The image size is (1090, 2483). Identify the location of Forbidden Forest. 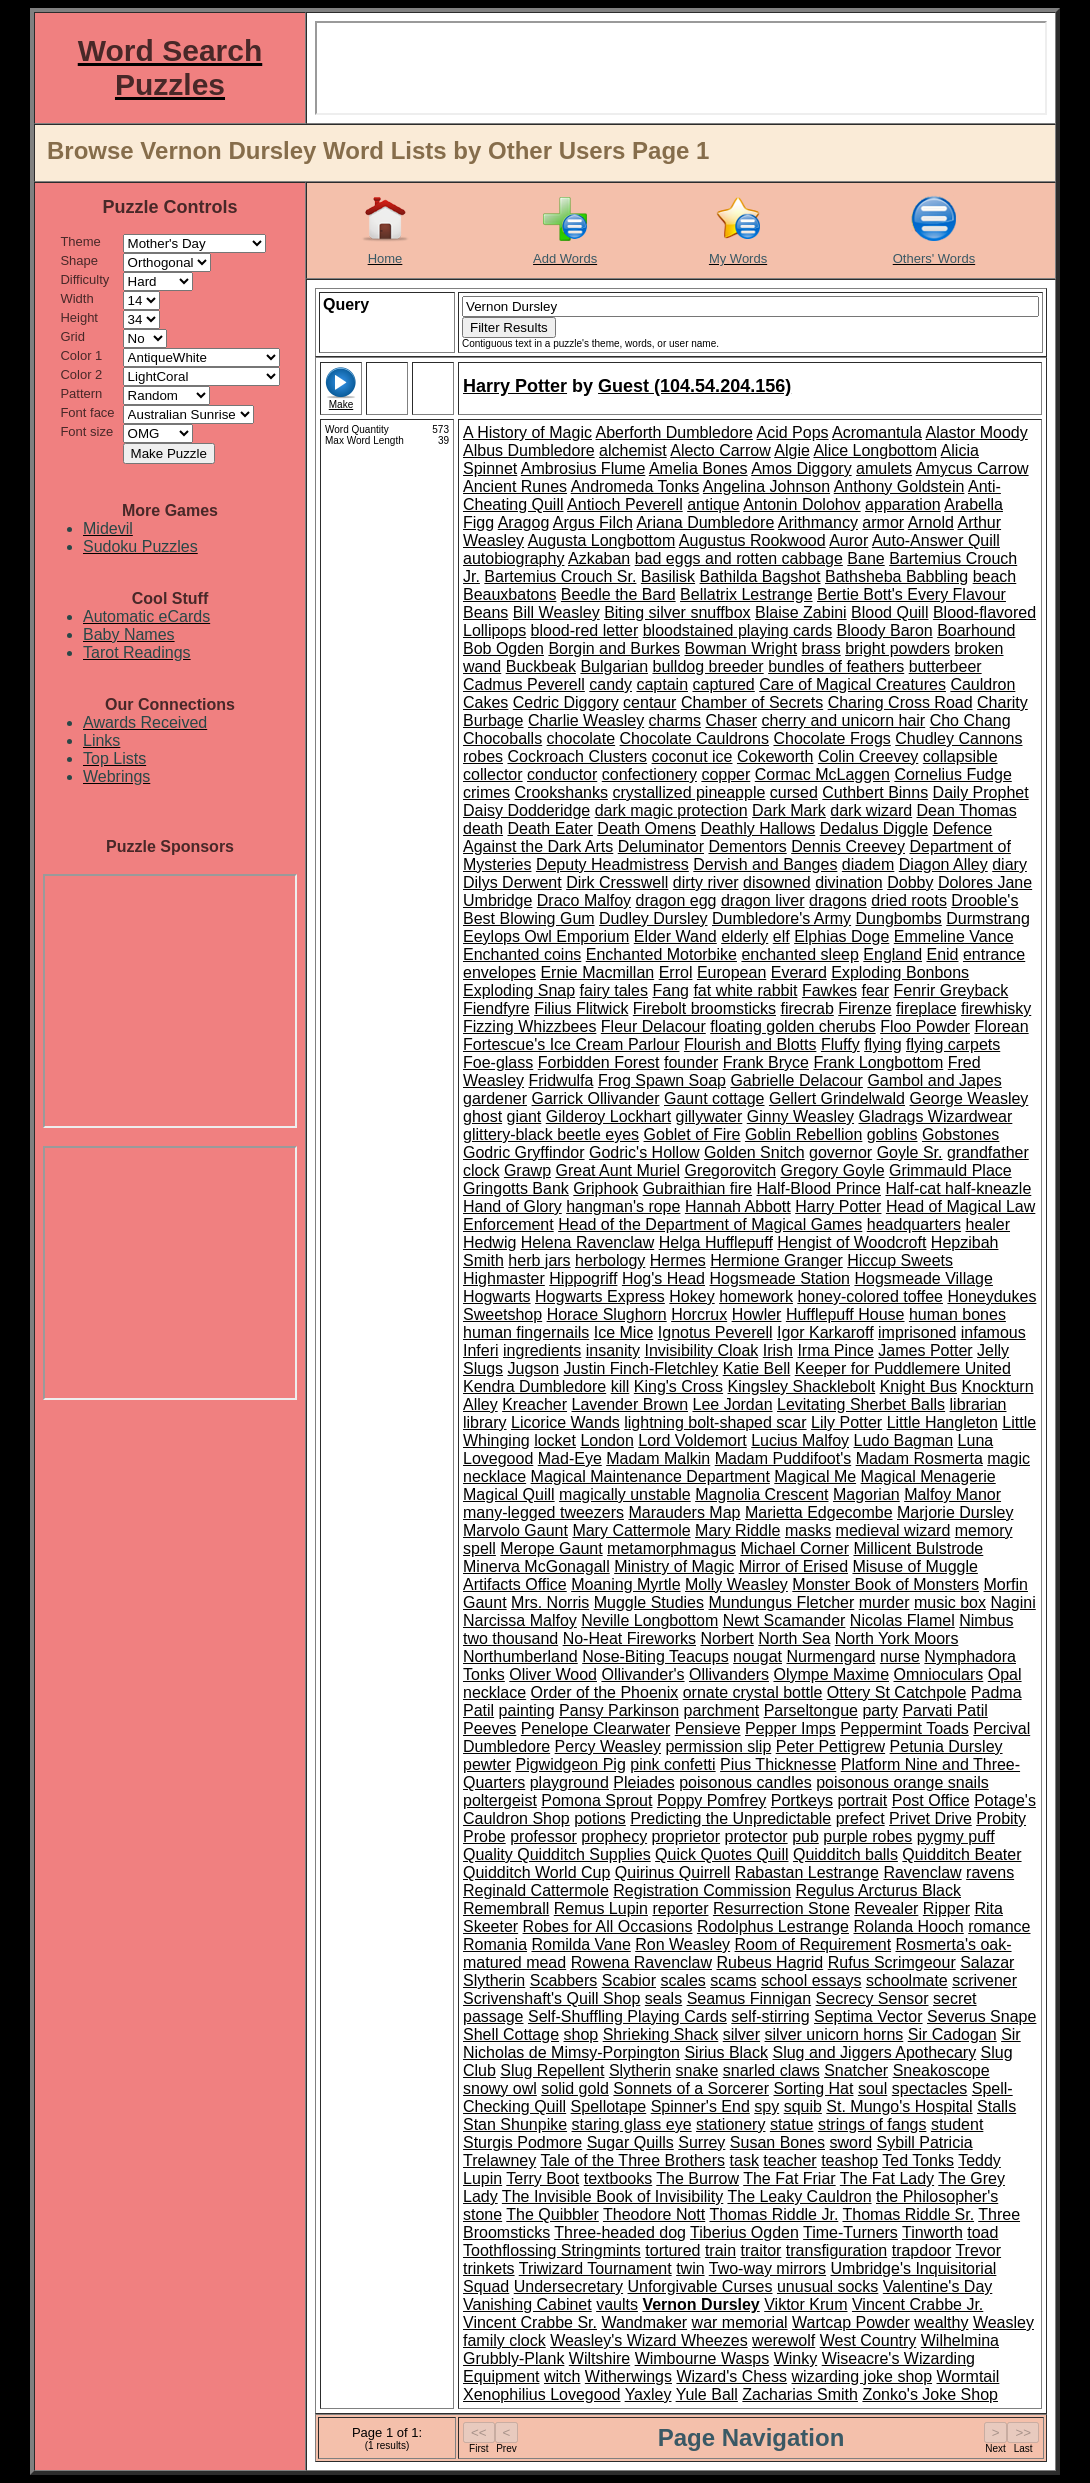
(599, 1062).